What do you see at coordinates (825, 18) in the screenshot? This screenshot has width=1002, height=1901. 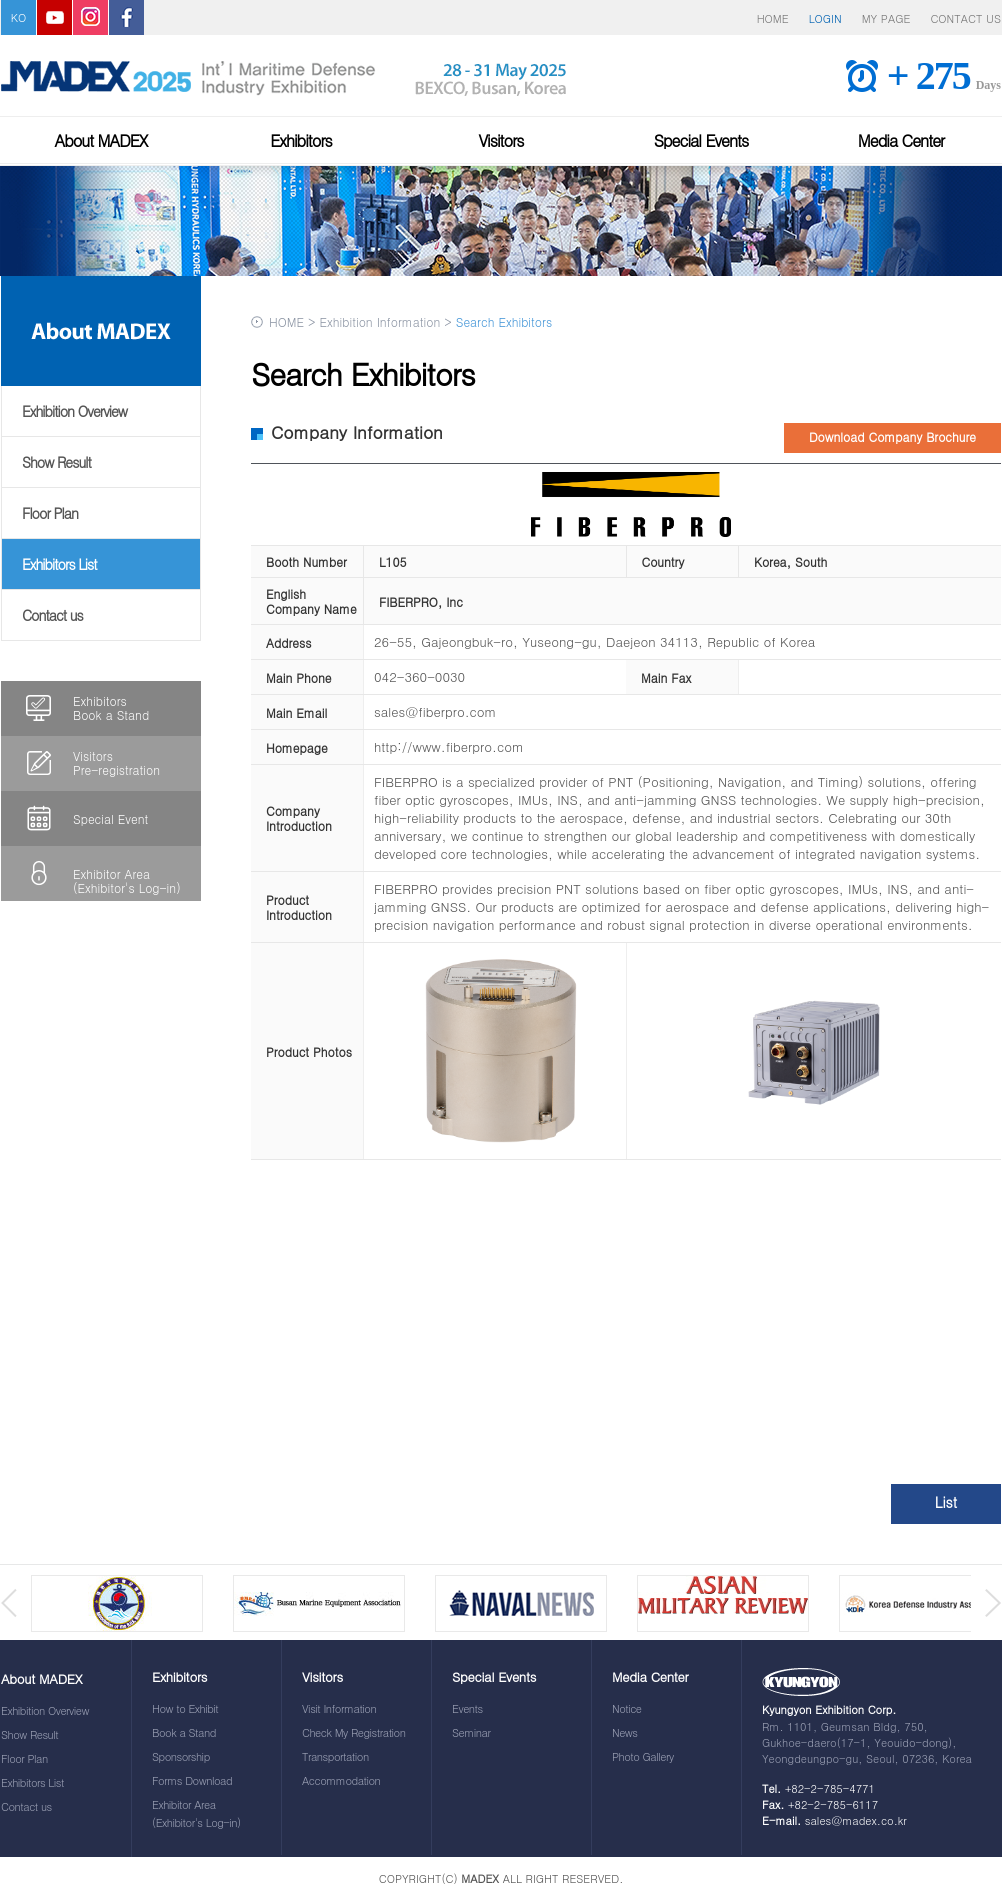 I see `LOGIN` at bounding box center [825, 18].